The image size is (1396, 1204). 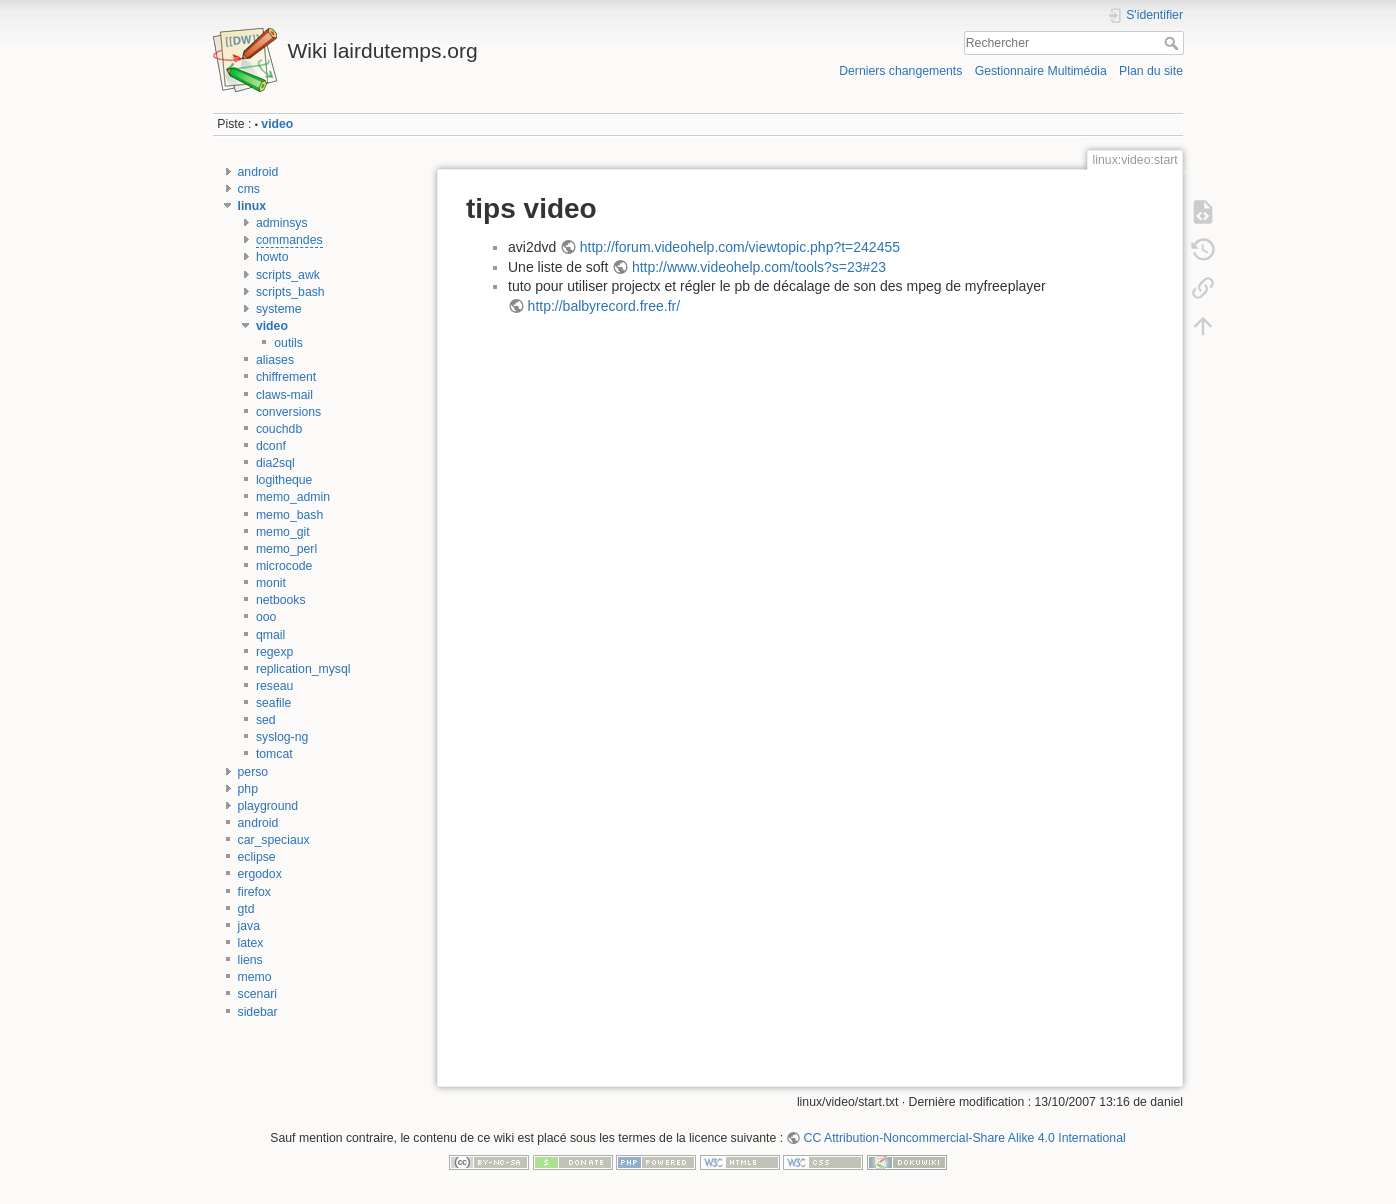 I want to click on outils, so click(x=288, y=343).